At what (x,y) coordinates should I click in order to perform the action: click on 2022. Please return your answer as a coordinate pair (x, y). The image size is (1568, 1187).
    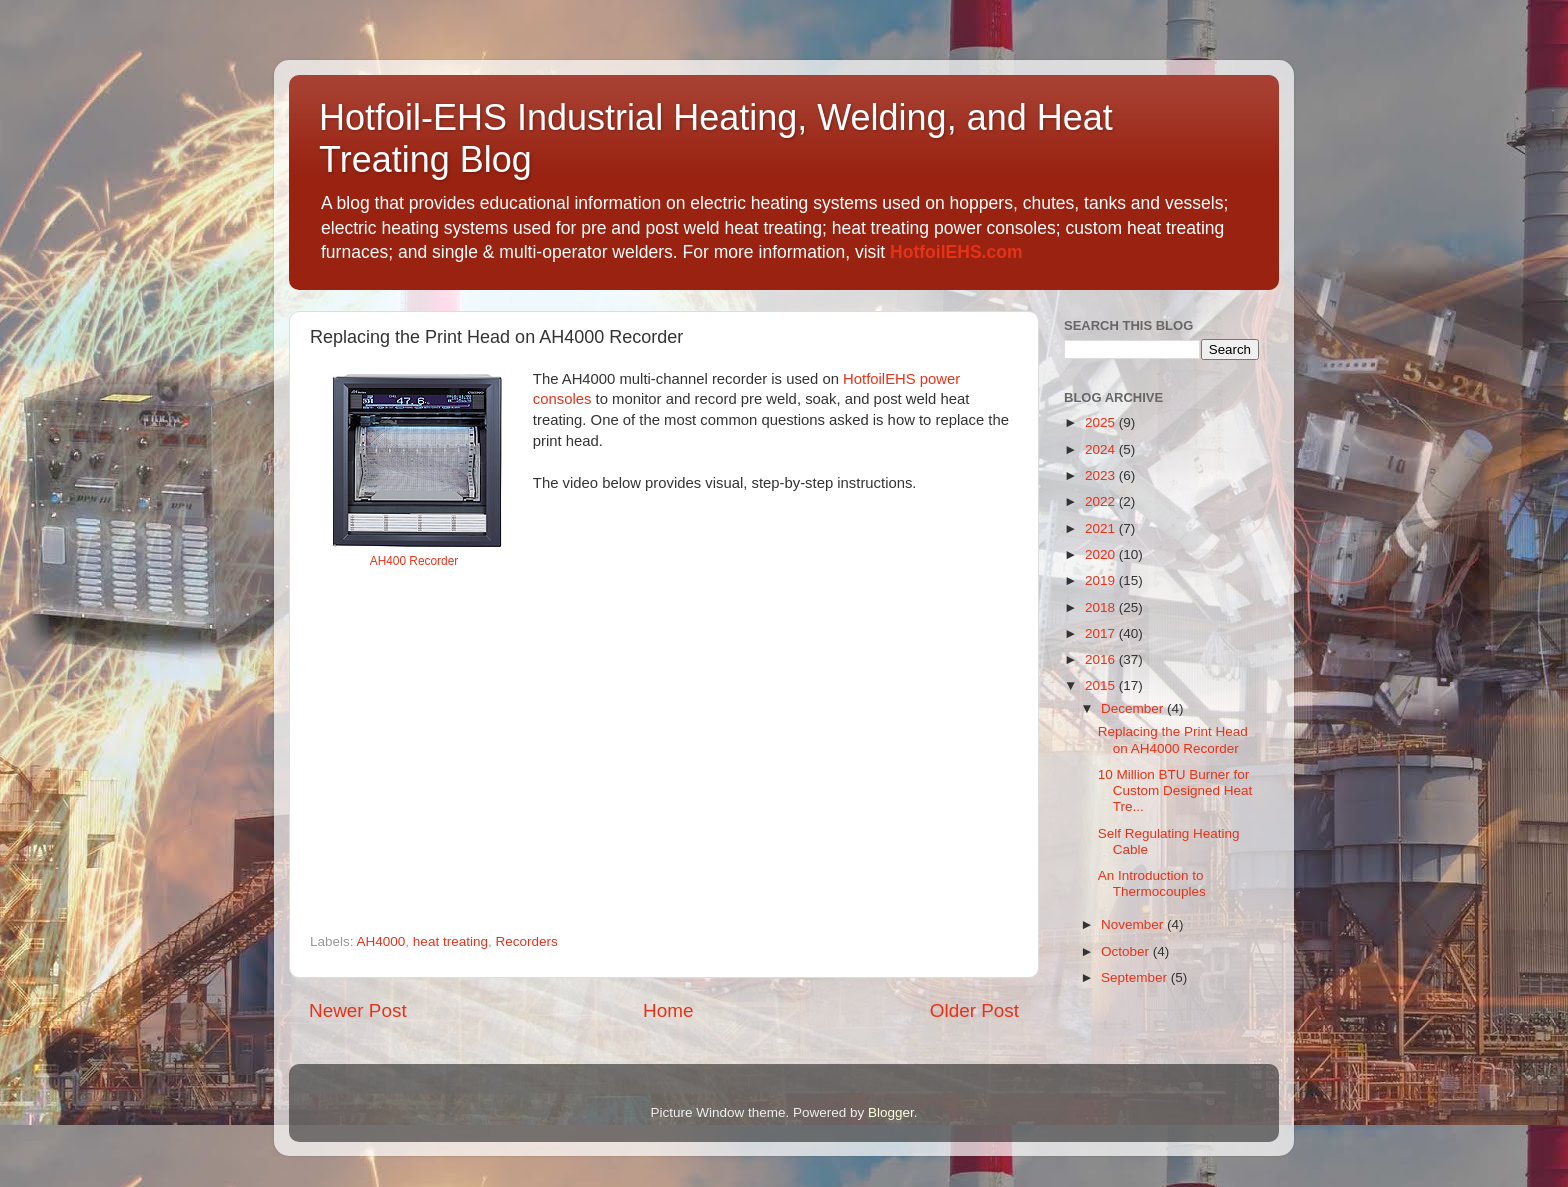
    Looking at the image, I should click on (1102, 501).